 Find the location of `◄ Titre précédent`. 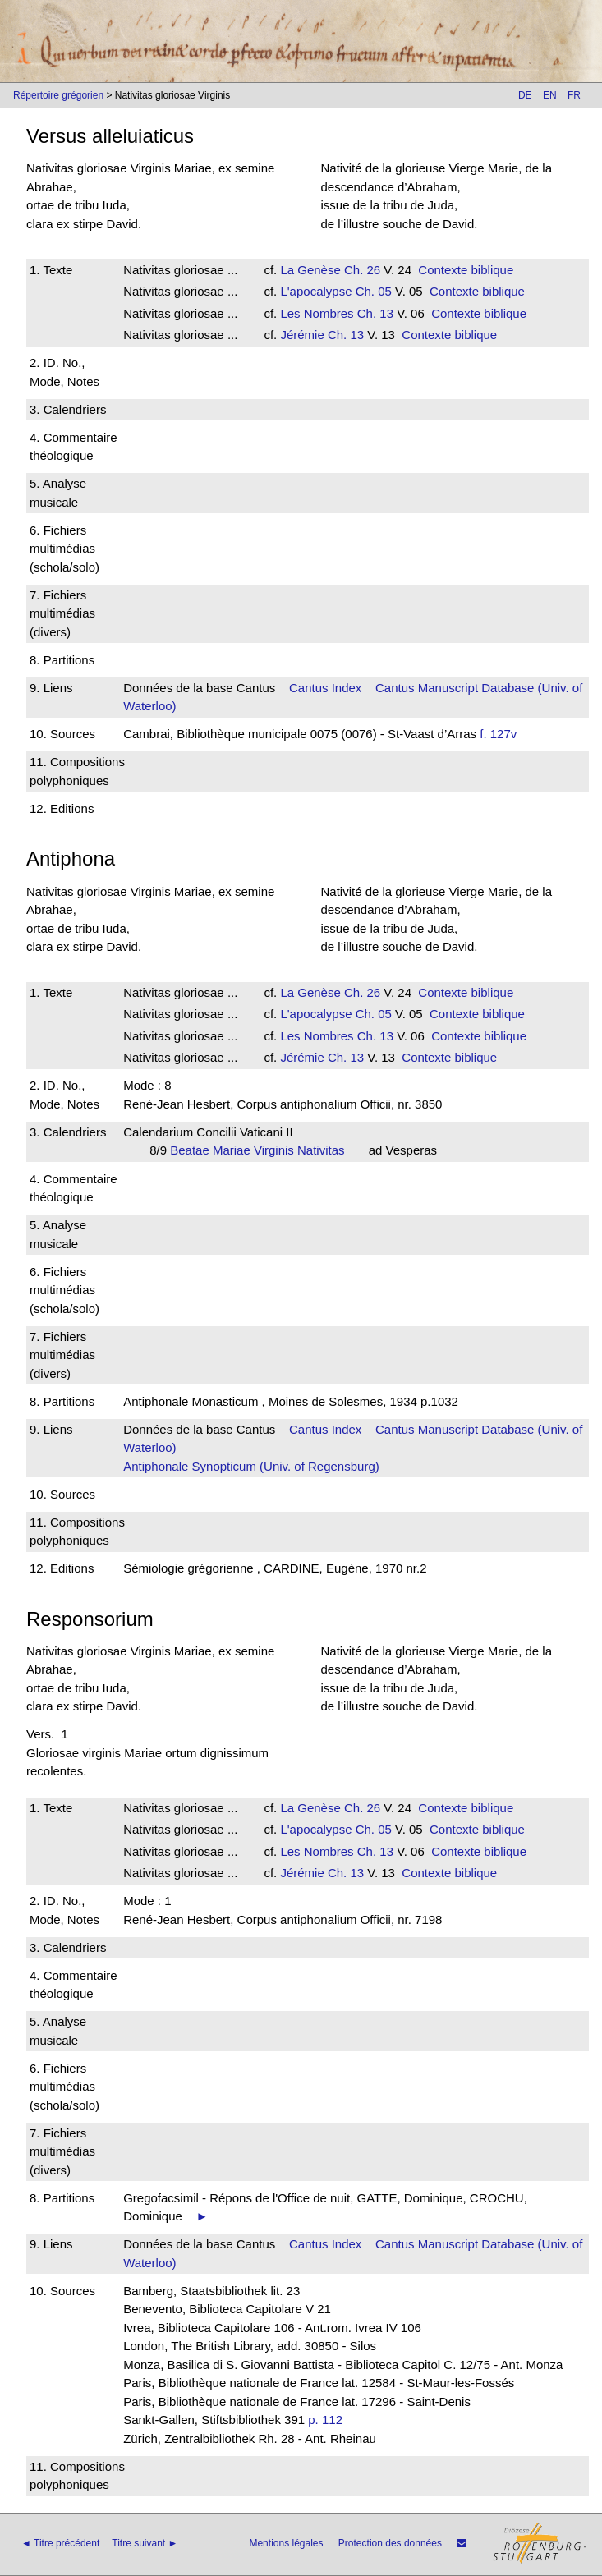

◄ Titre précédent is located at coordinates (60, 2543).